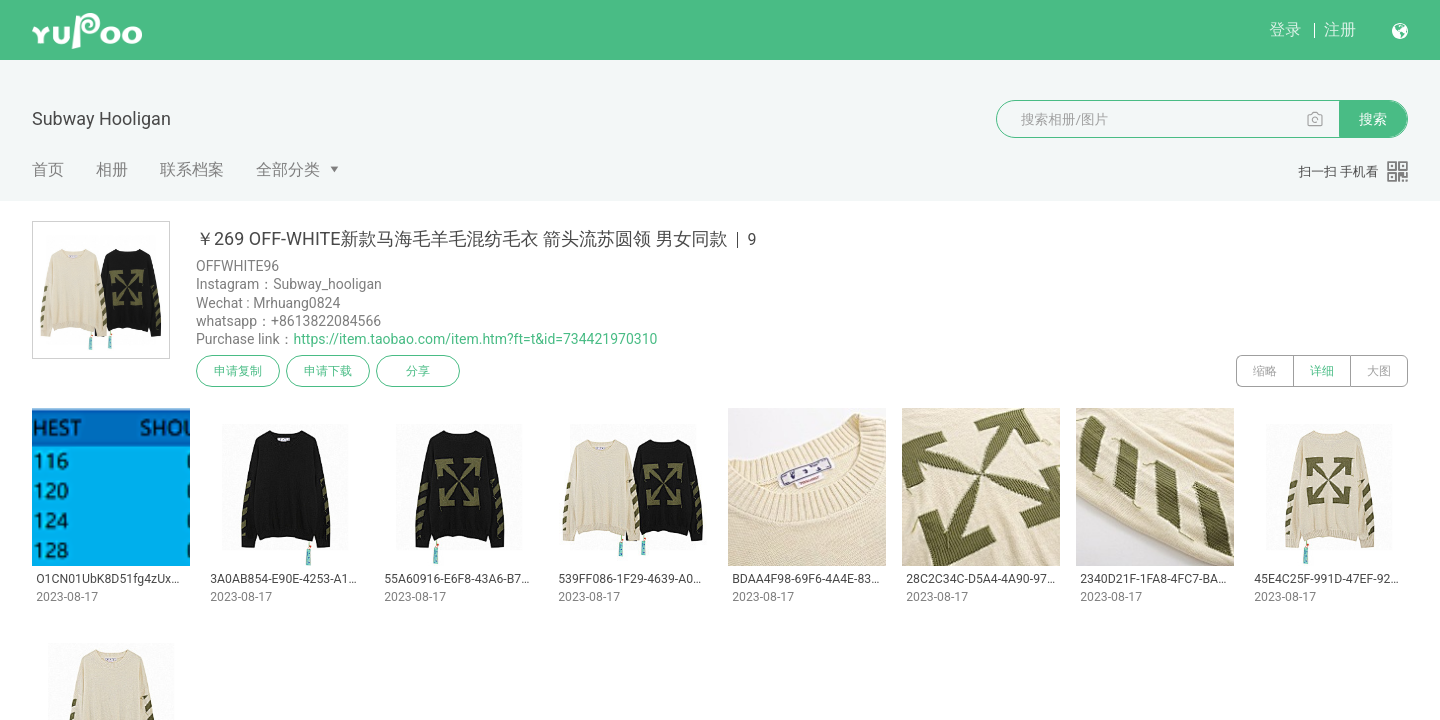 The image size is (1440, 720). What do you see at coordinates (1322, 371) in the screenshot?
I see `详细` at bounding box center [1322, 371].